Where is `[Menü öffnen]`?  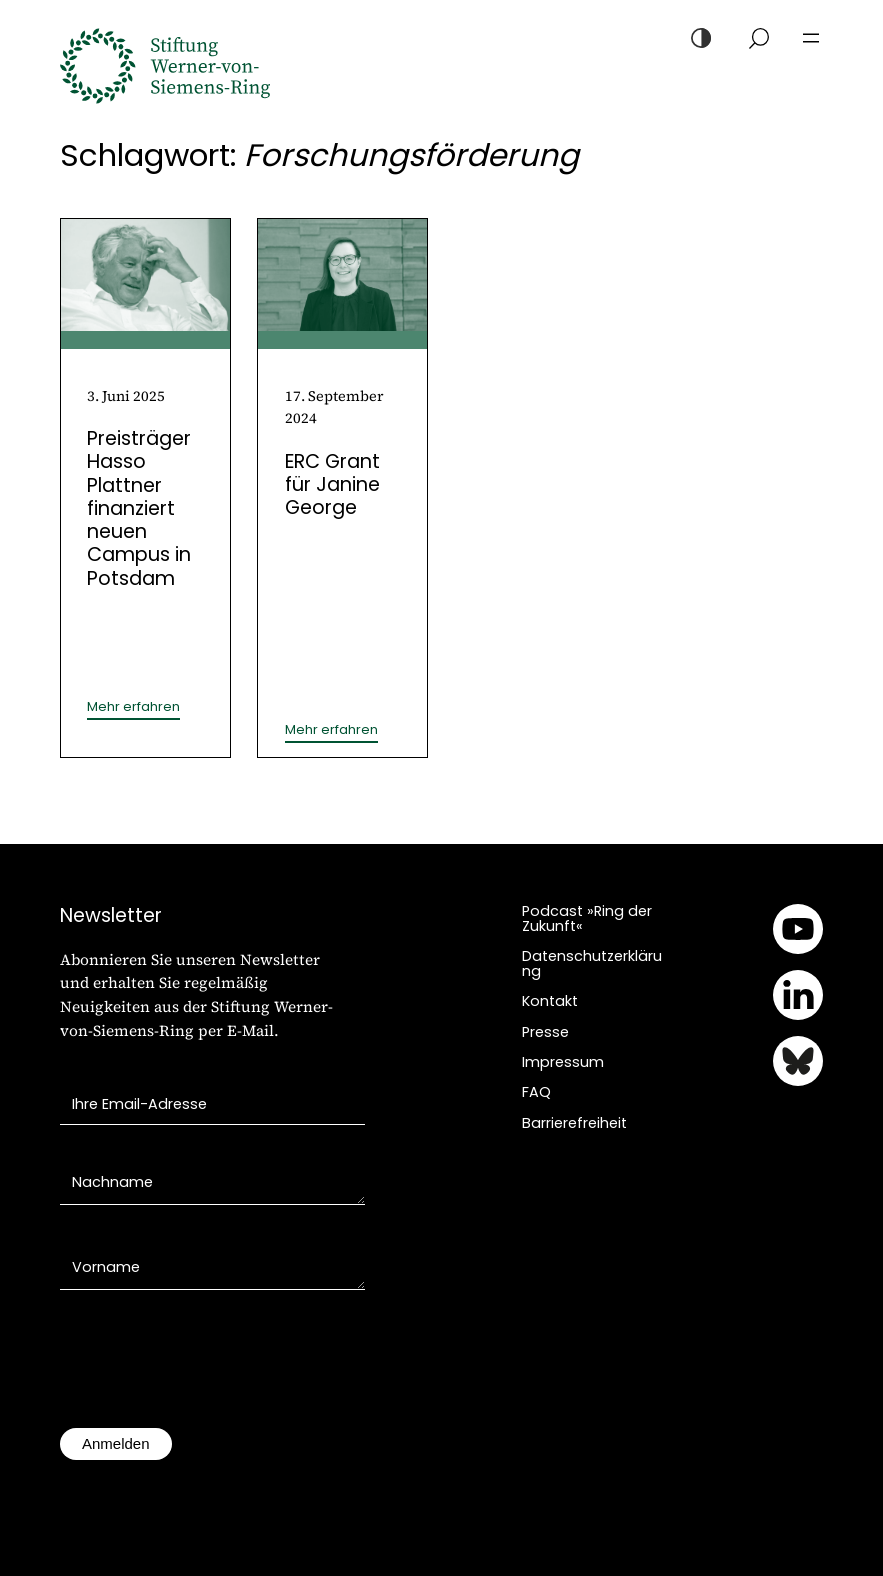
[Menü öffnen] is located at coordinates (811, 38).